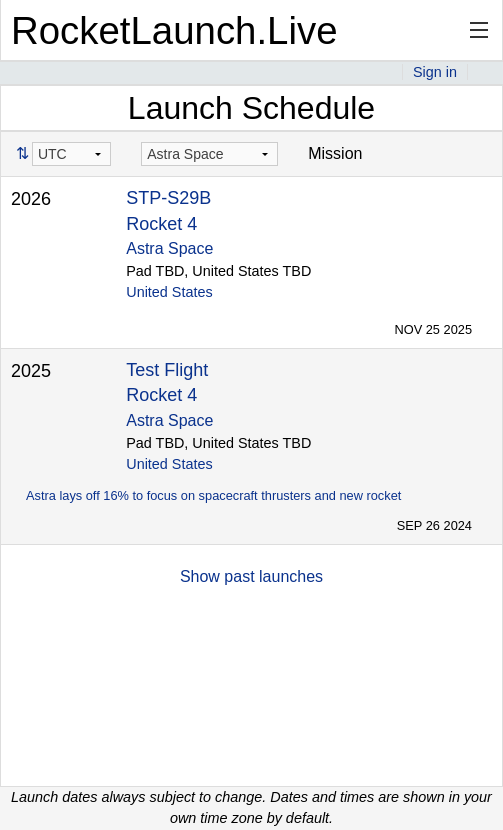 This screenshot has width=503, height=830. I want to click on 2026, so click(31, 199).